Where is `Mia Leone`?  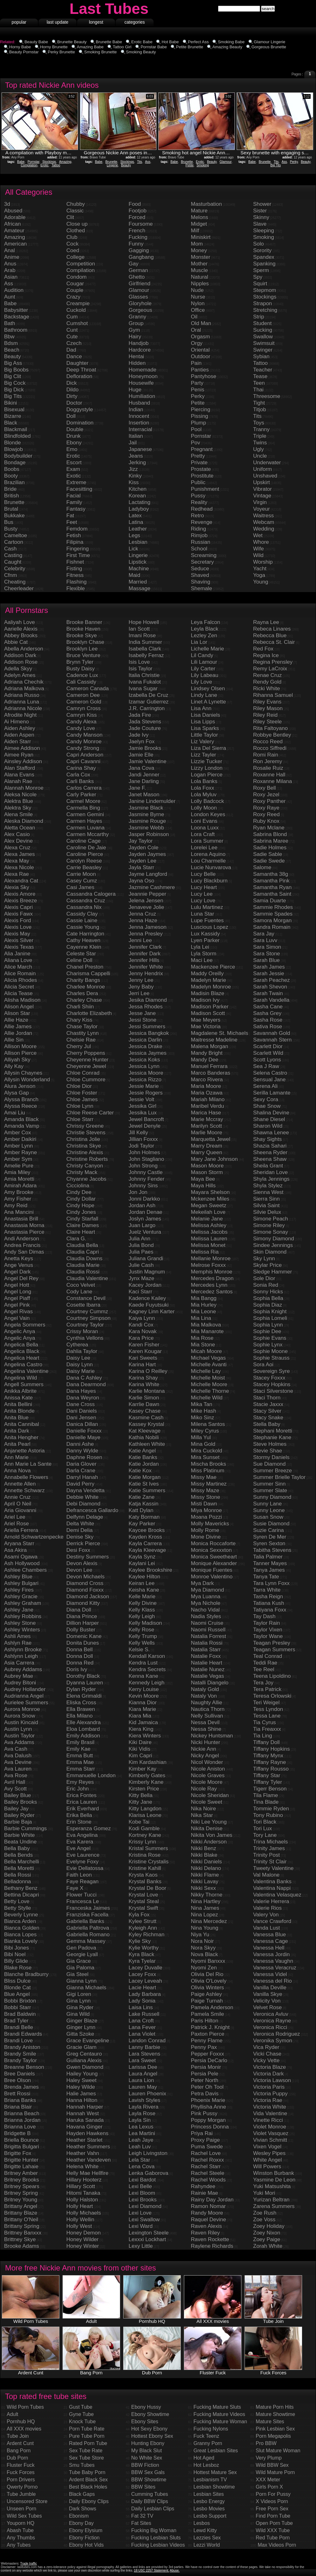 Mia Leone is located at coordinates (203, 1312).